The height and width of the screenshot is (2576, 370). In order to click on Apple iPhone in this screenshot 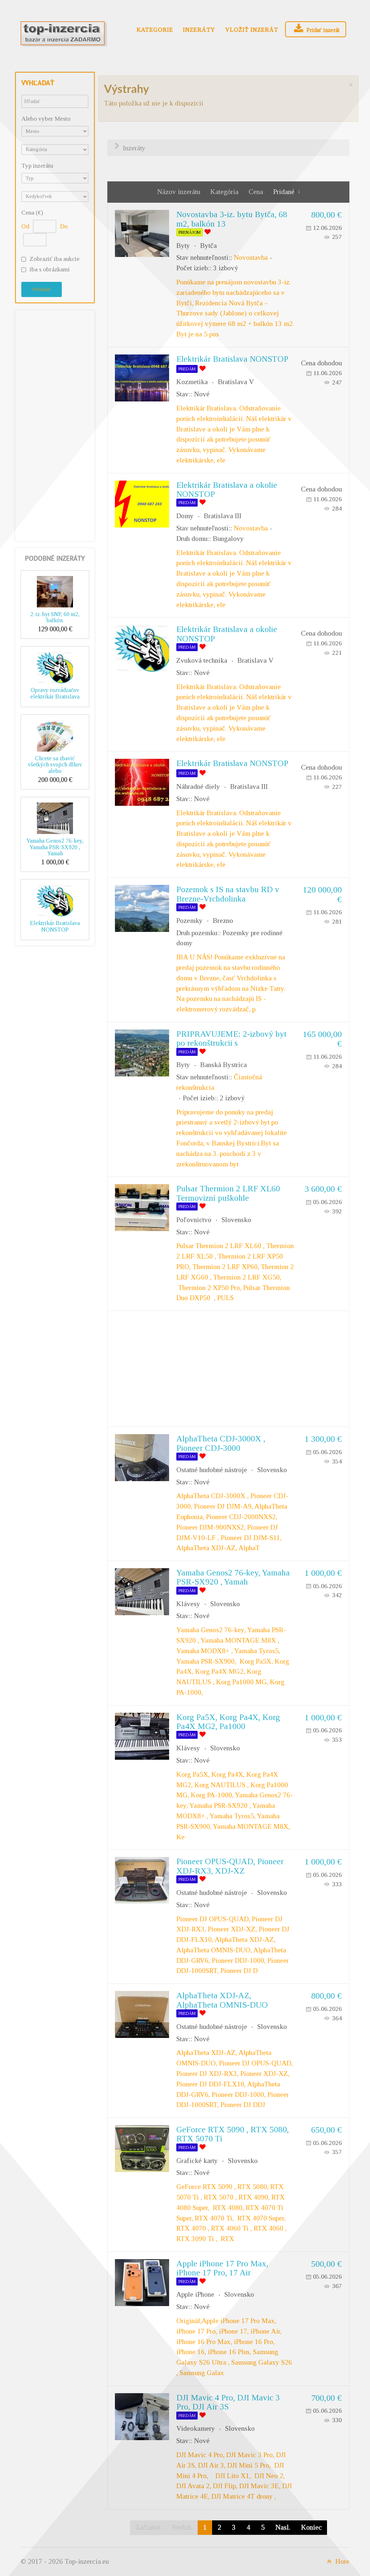, I will do `click(195, 2294)`.